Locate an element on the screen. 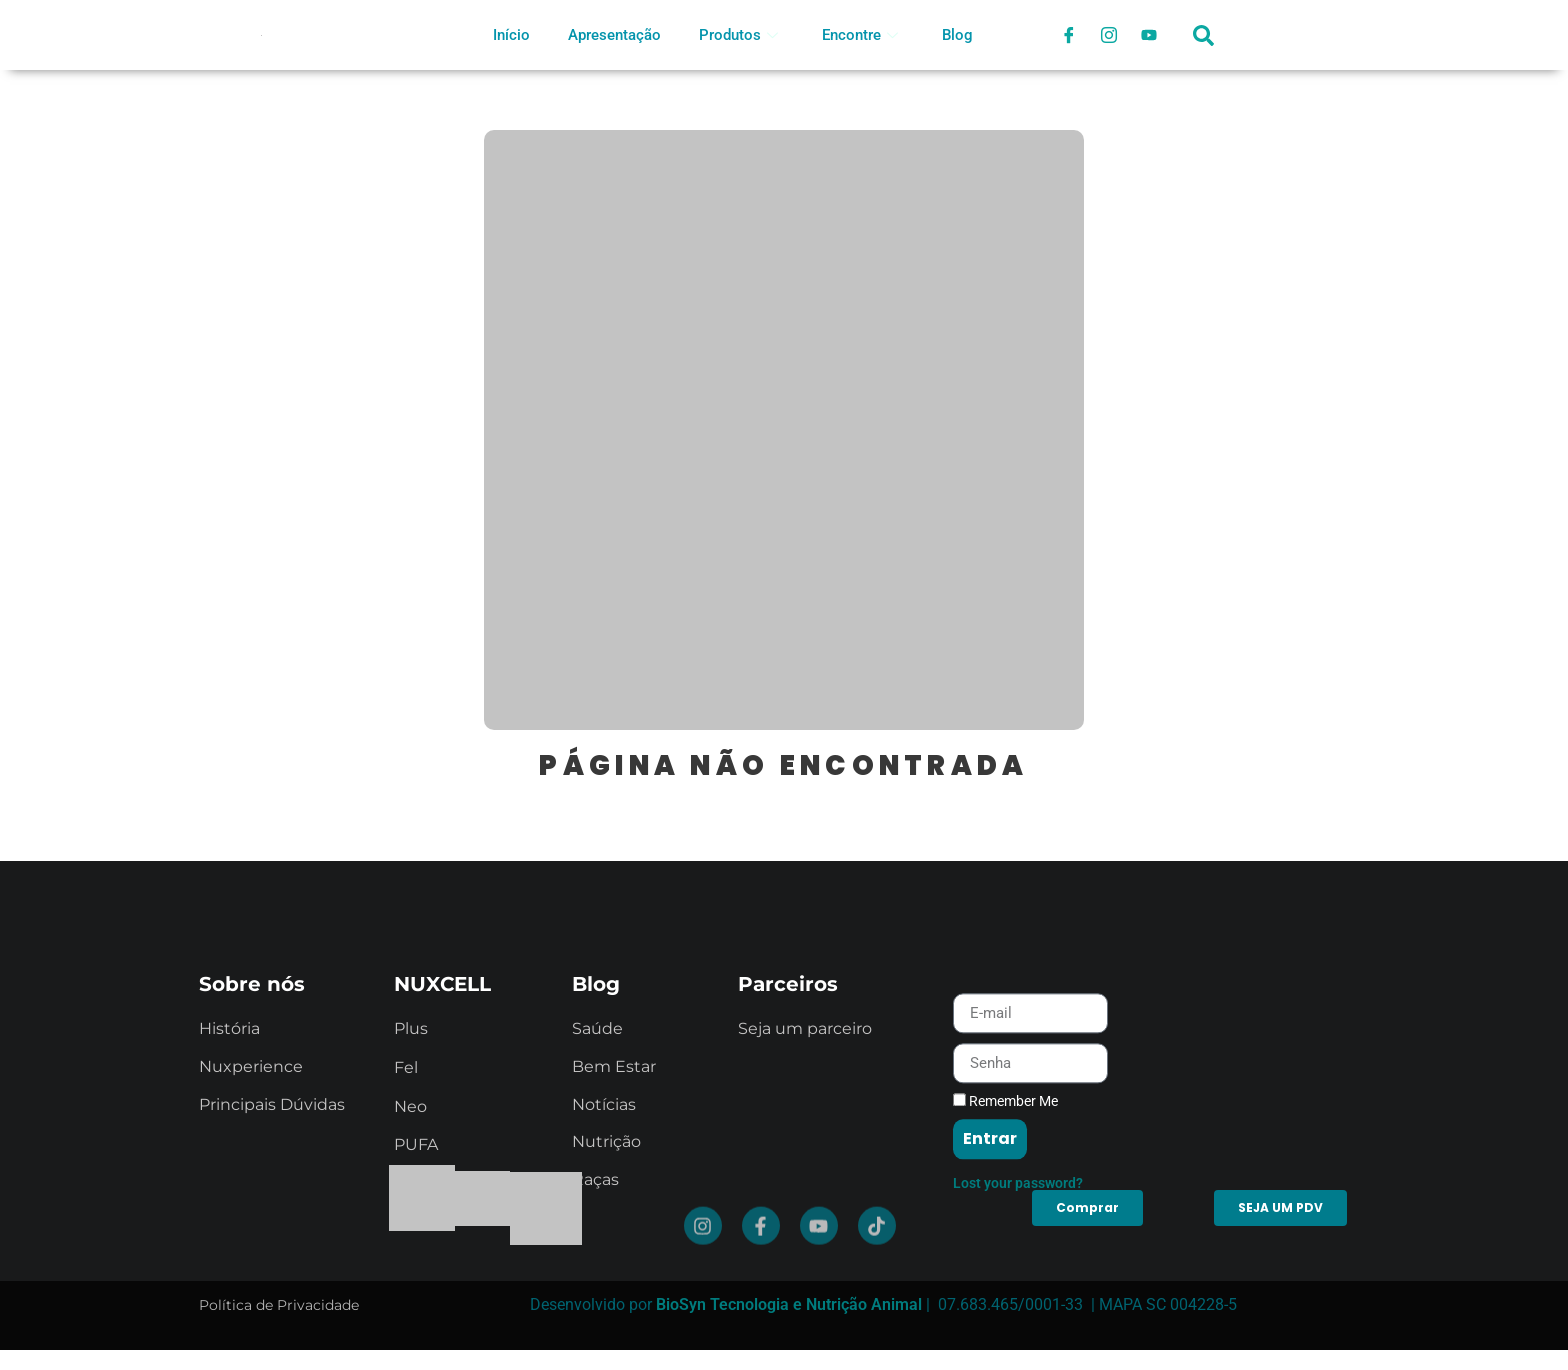  Produtos is located at coordinates (738, 35).